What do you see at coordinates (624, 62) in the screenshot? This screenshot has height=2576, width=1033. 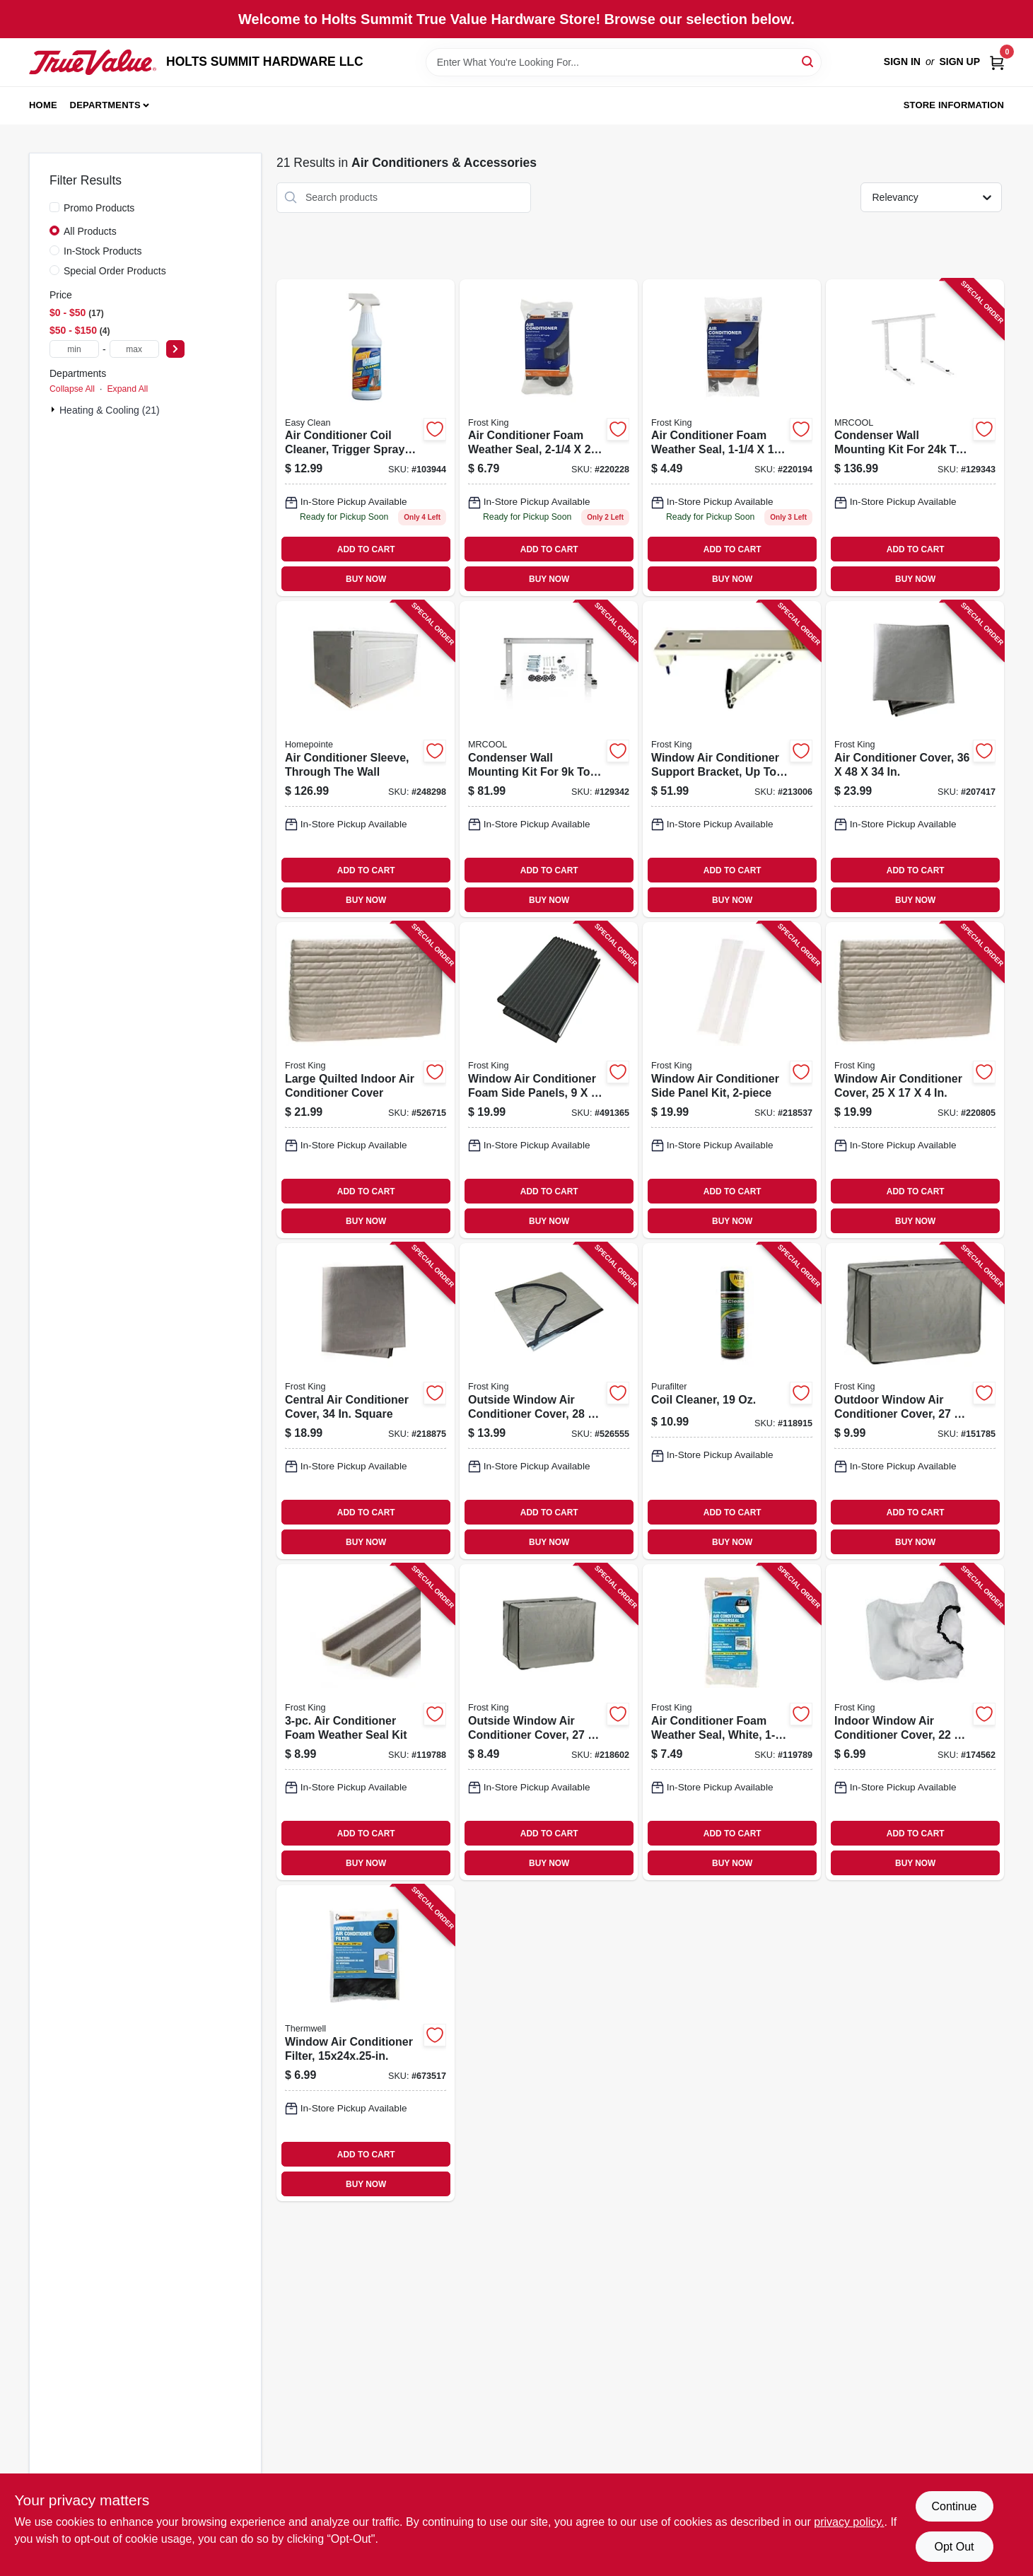 I see `[Search Term]` at bounding box center [624, 62].